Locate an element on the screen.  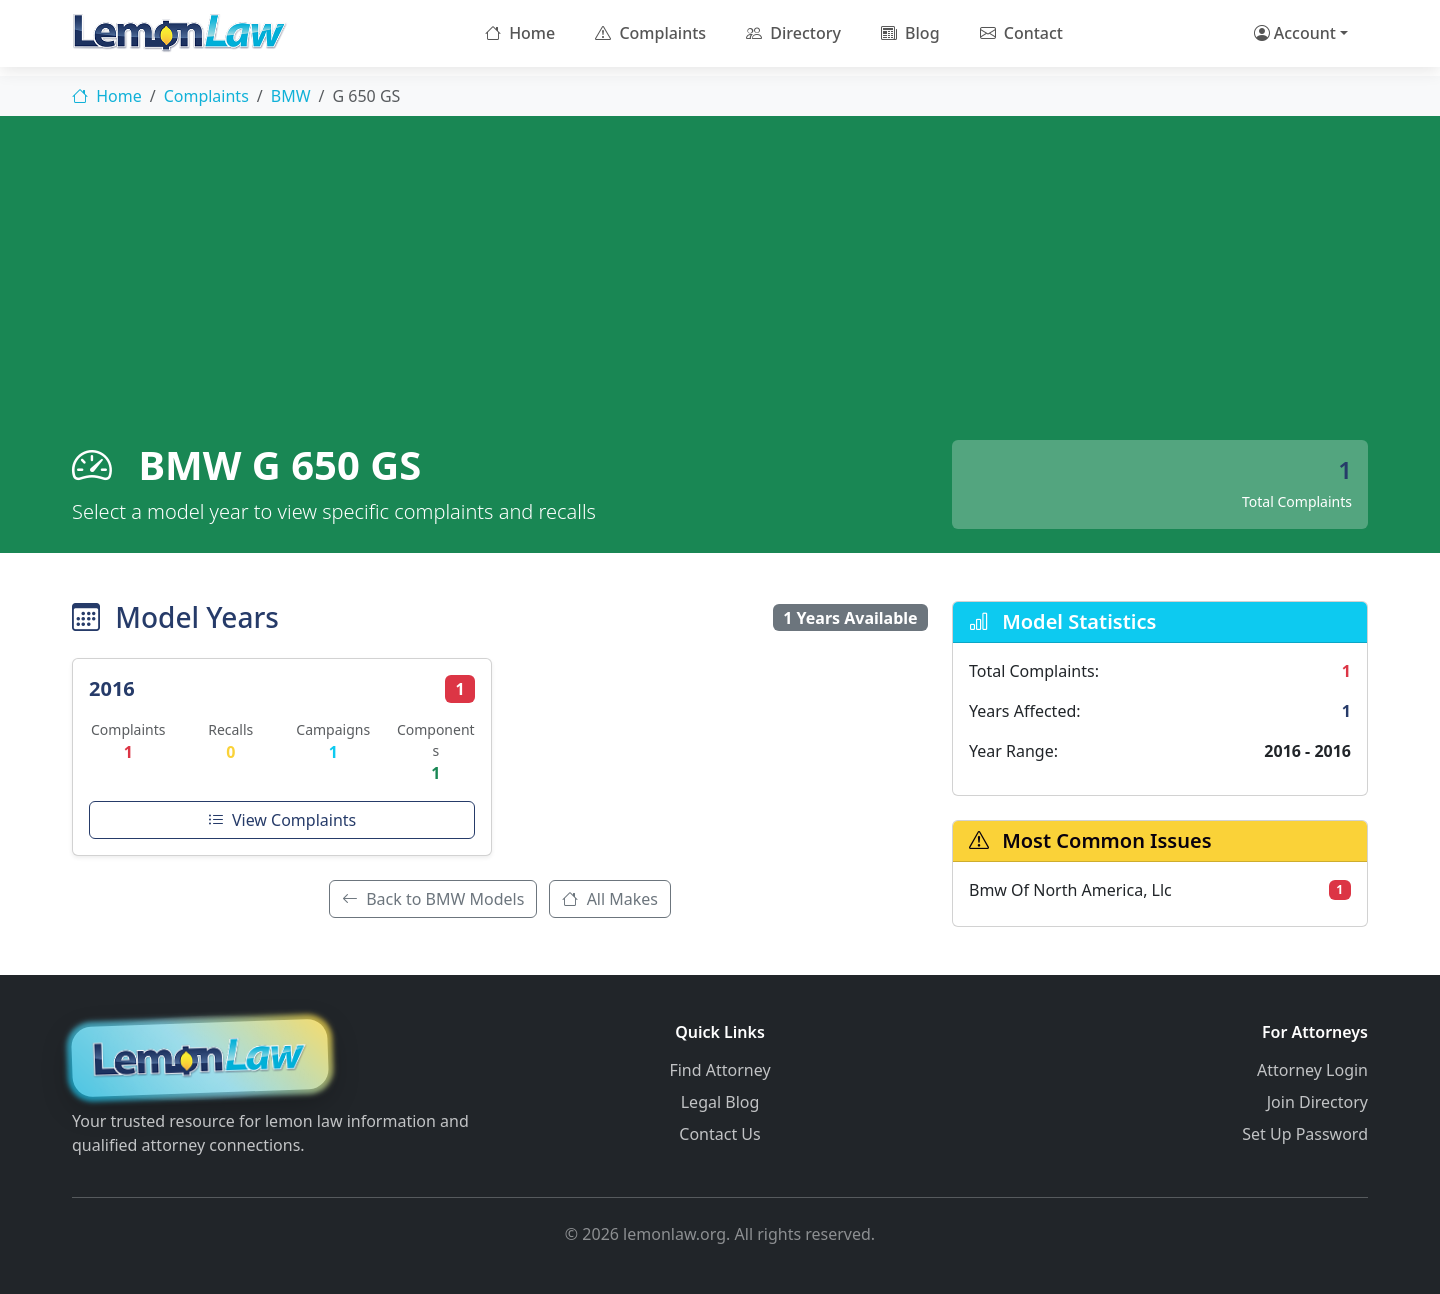
Set Up Password is located at coordinates (1305, 1134).